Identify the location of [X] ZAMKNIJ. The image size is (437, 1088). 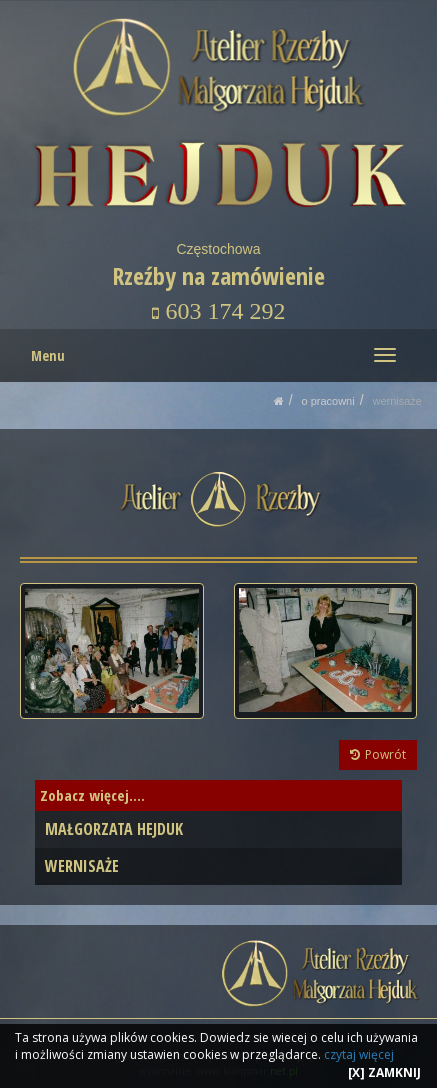
(384, 1072).